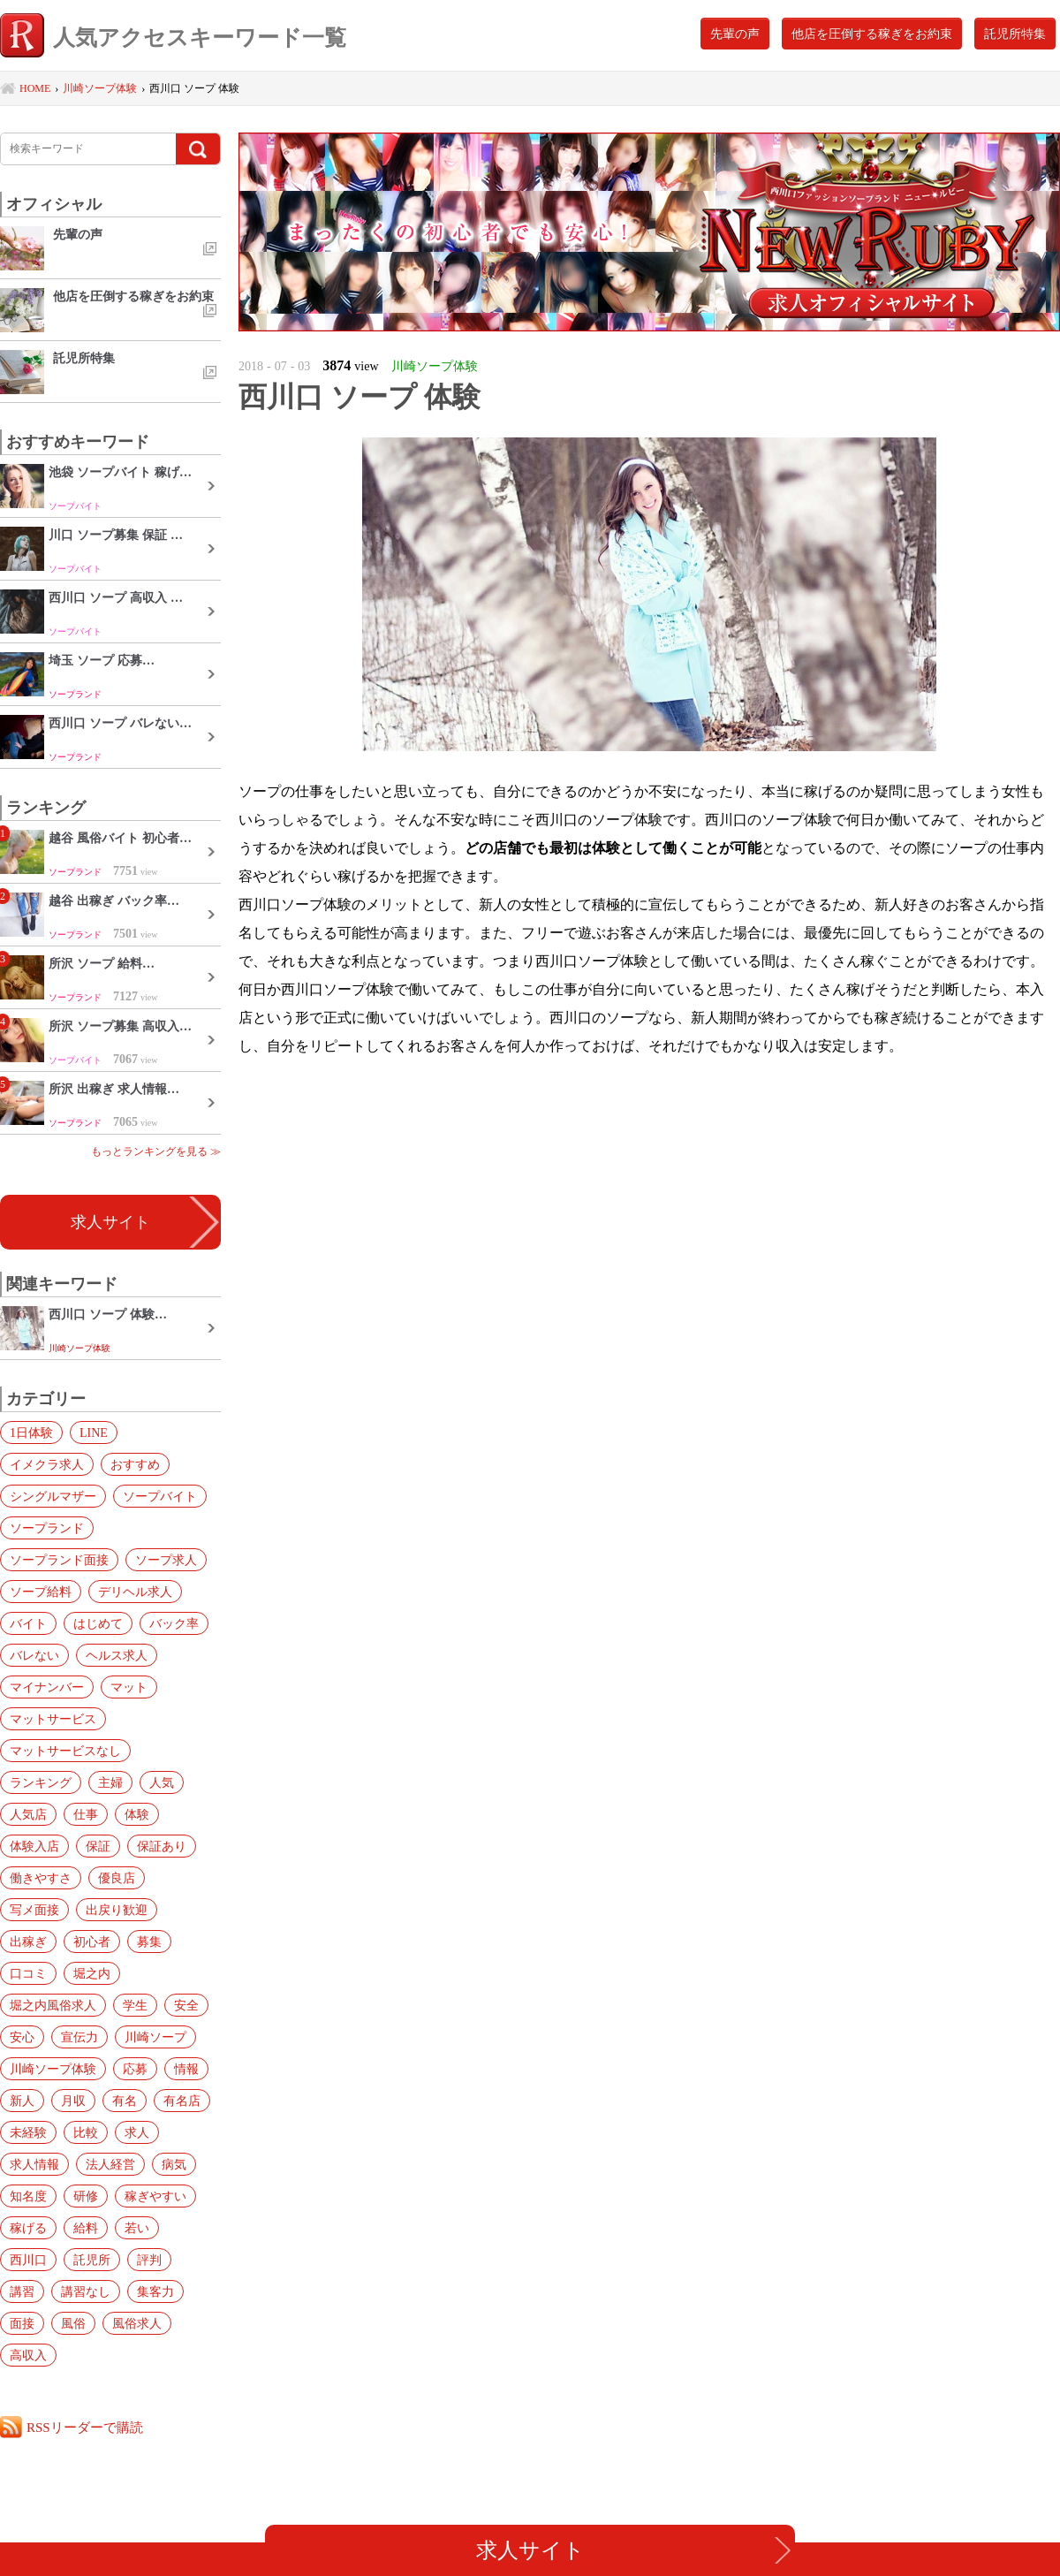 The height and width of the screenshot is (2576, 1060). What do you see at coordinates (155, 2291) in the screenshot?
I see `集客力` at bounding box center [155, 2291].